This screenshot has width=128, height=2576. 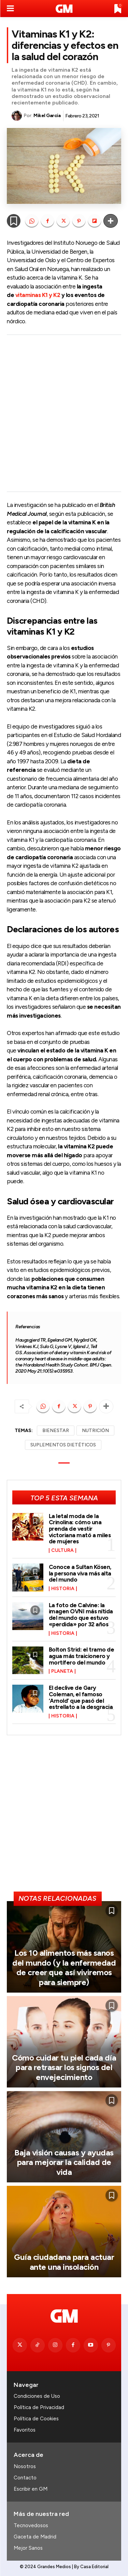 I want to click on La letal moda de la Crinolina: cómo una prenda de vestir victoriana mató a miles de mujeres, so click(x=80, y=1529).